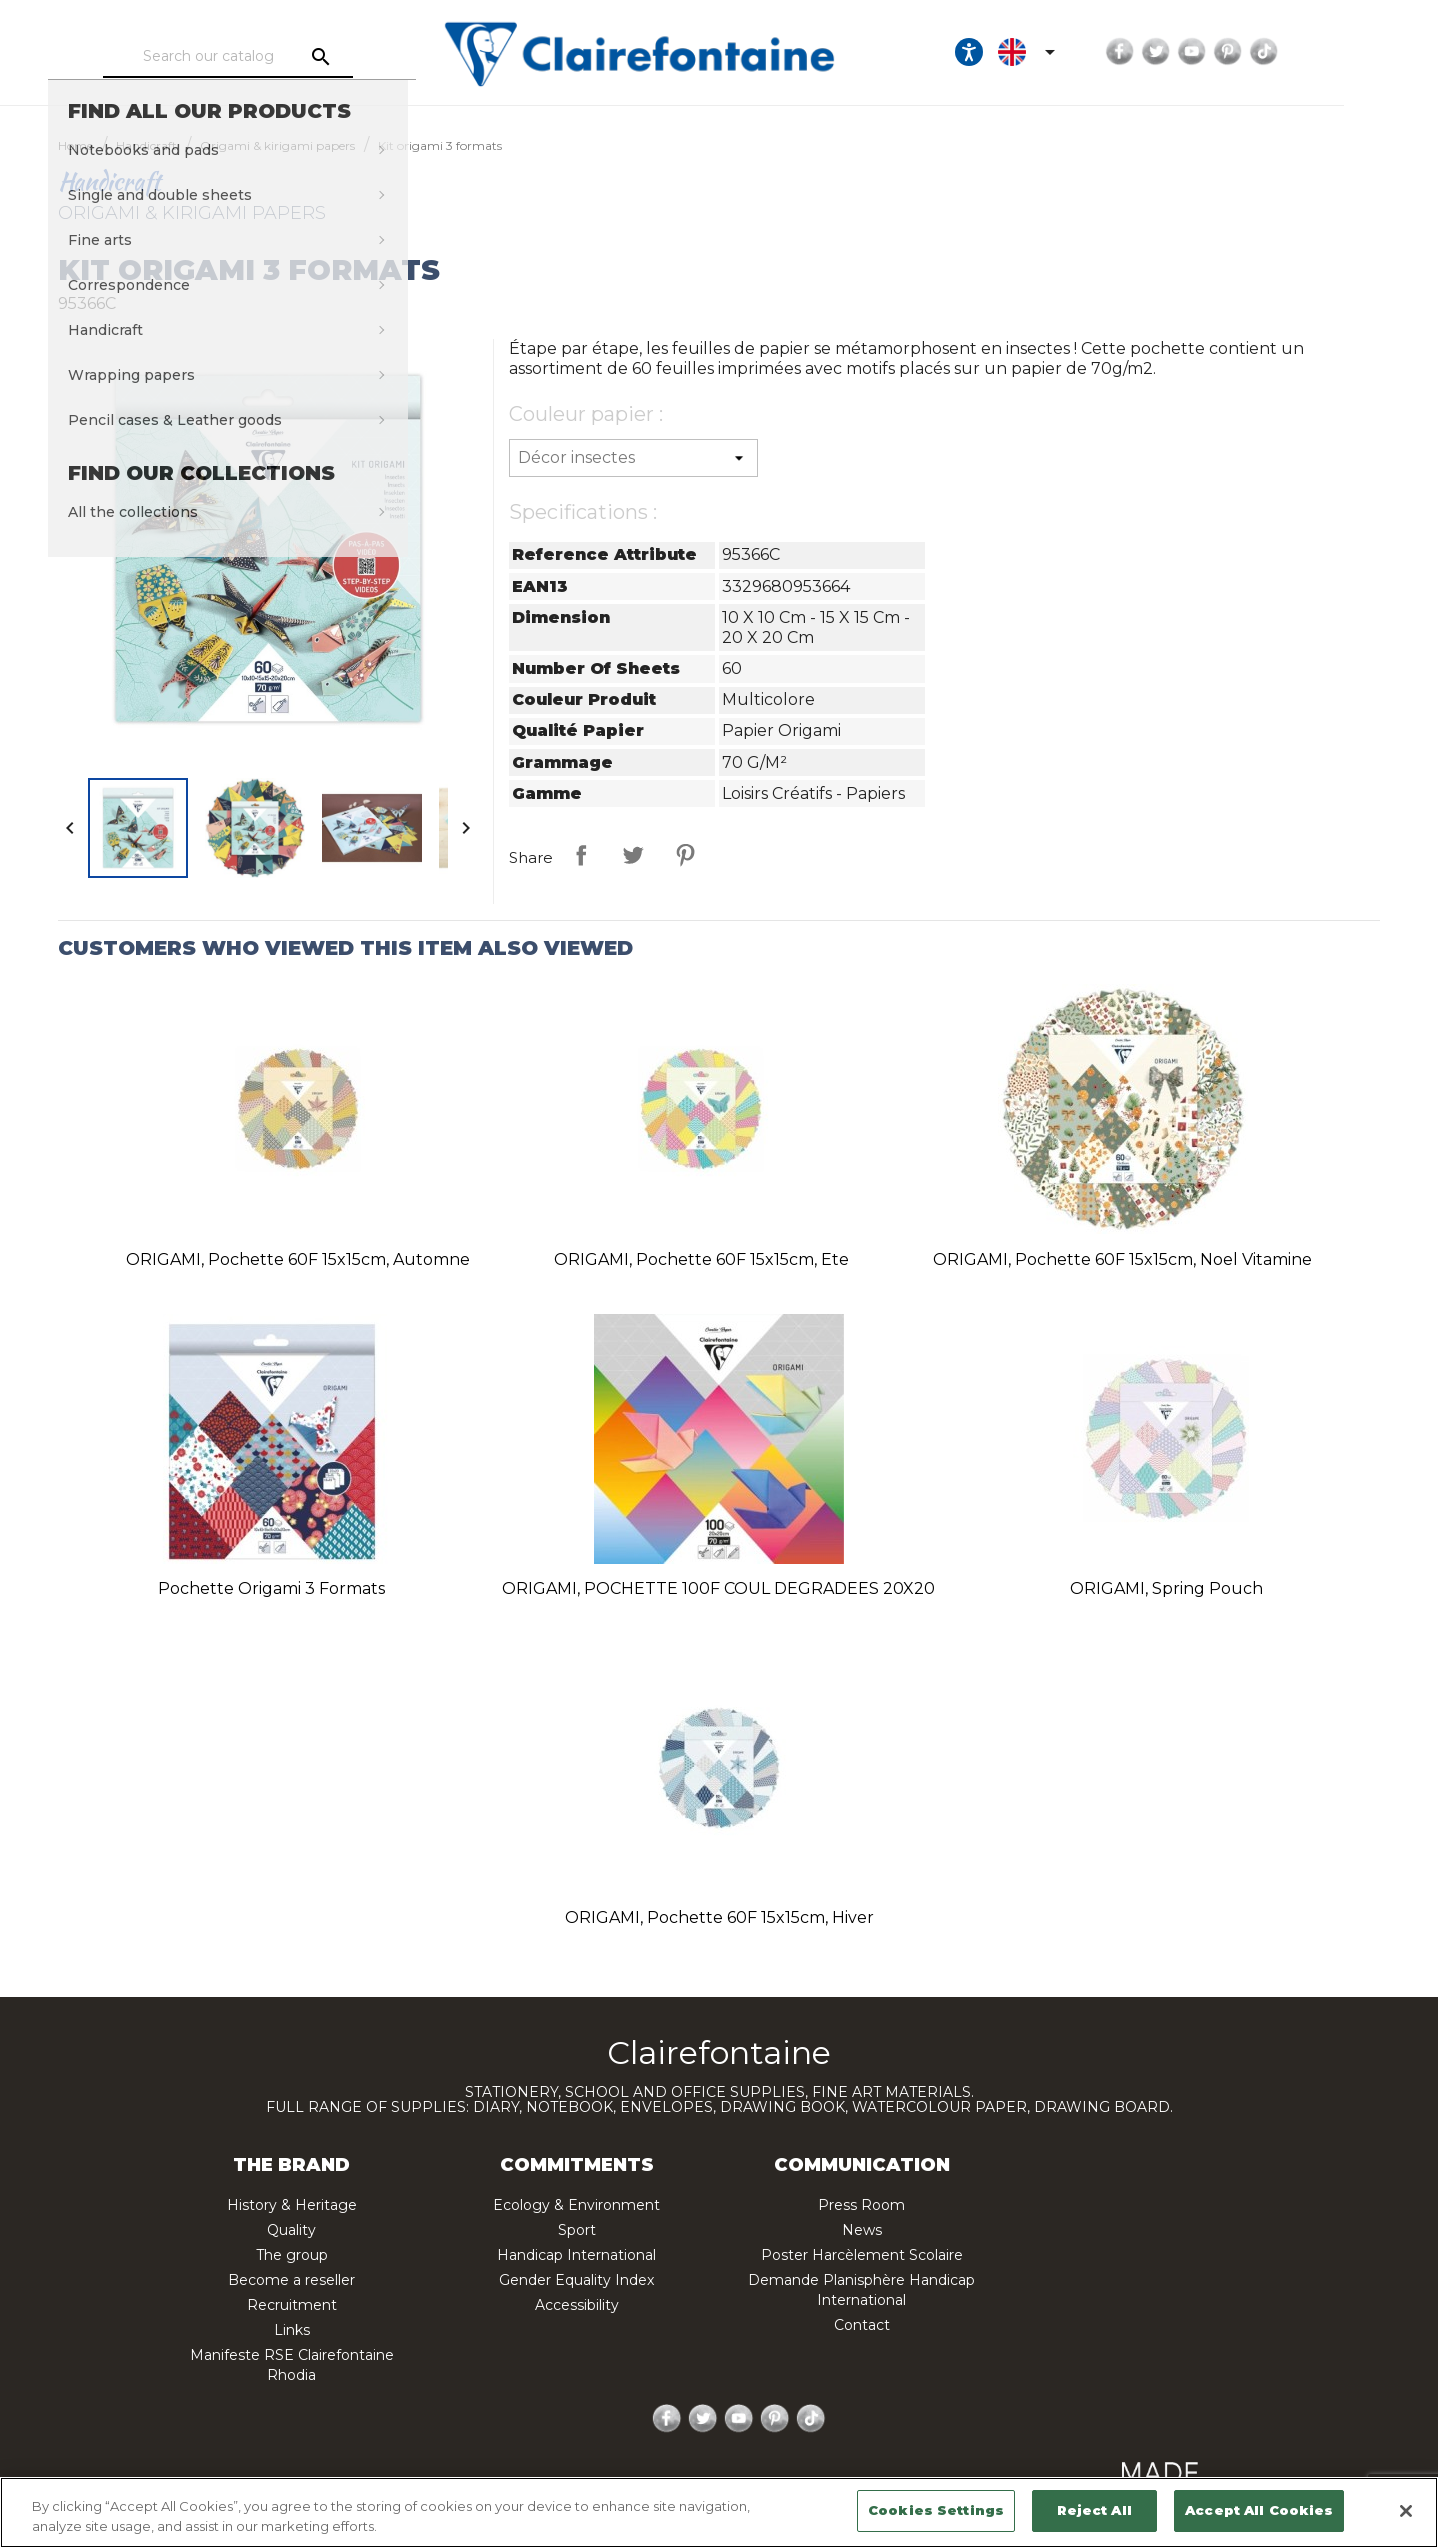 The width and height of the screenshot is (1438, 2548). I want to click on Share, so click(581, 855).